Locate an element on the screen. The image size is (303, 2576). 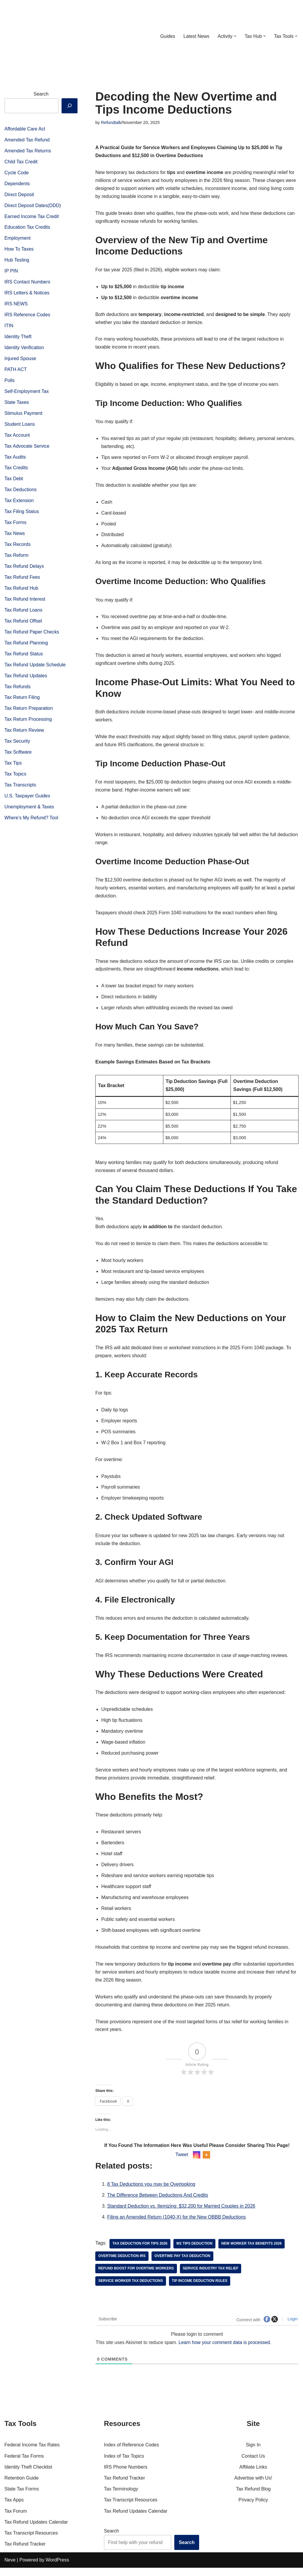
Direct Deposit is located at coordinates (19, 195).